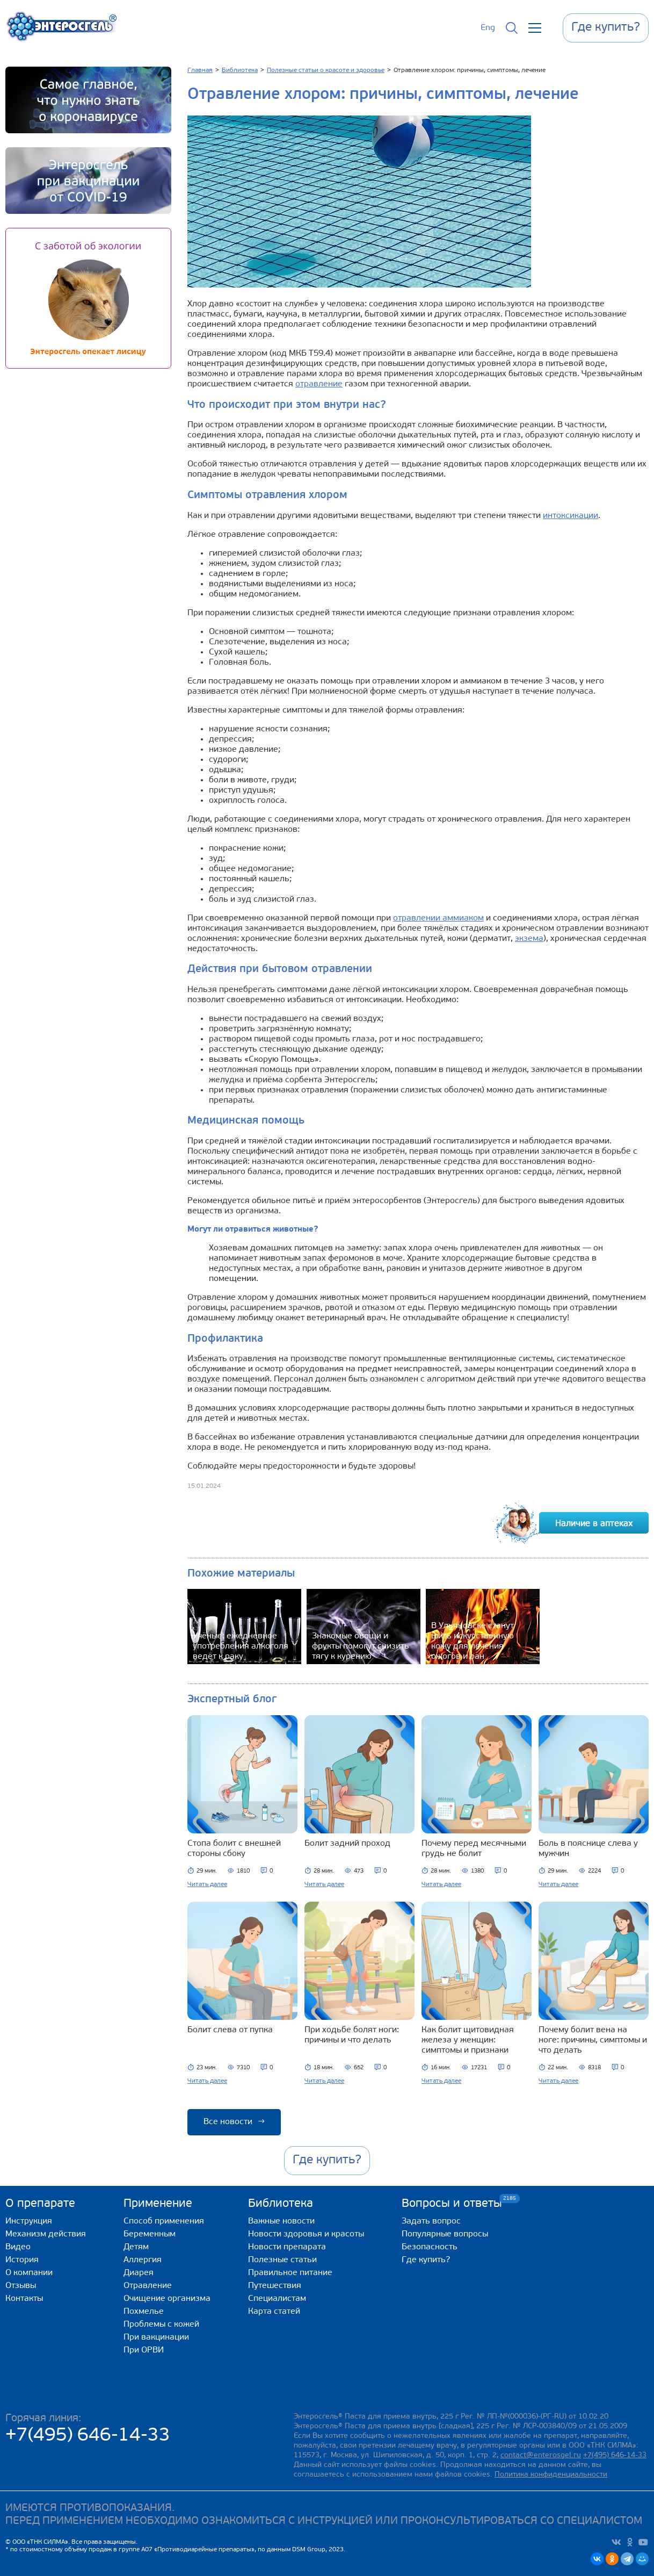  Describe the element at coordinates (488, 28) in the screenshot. I see `Eng` at that location.